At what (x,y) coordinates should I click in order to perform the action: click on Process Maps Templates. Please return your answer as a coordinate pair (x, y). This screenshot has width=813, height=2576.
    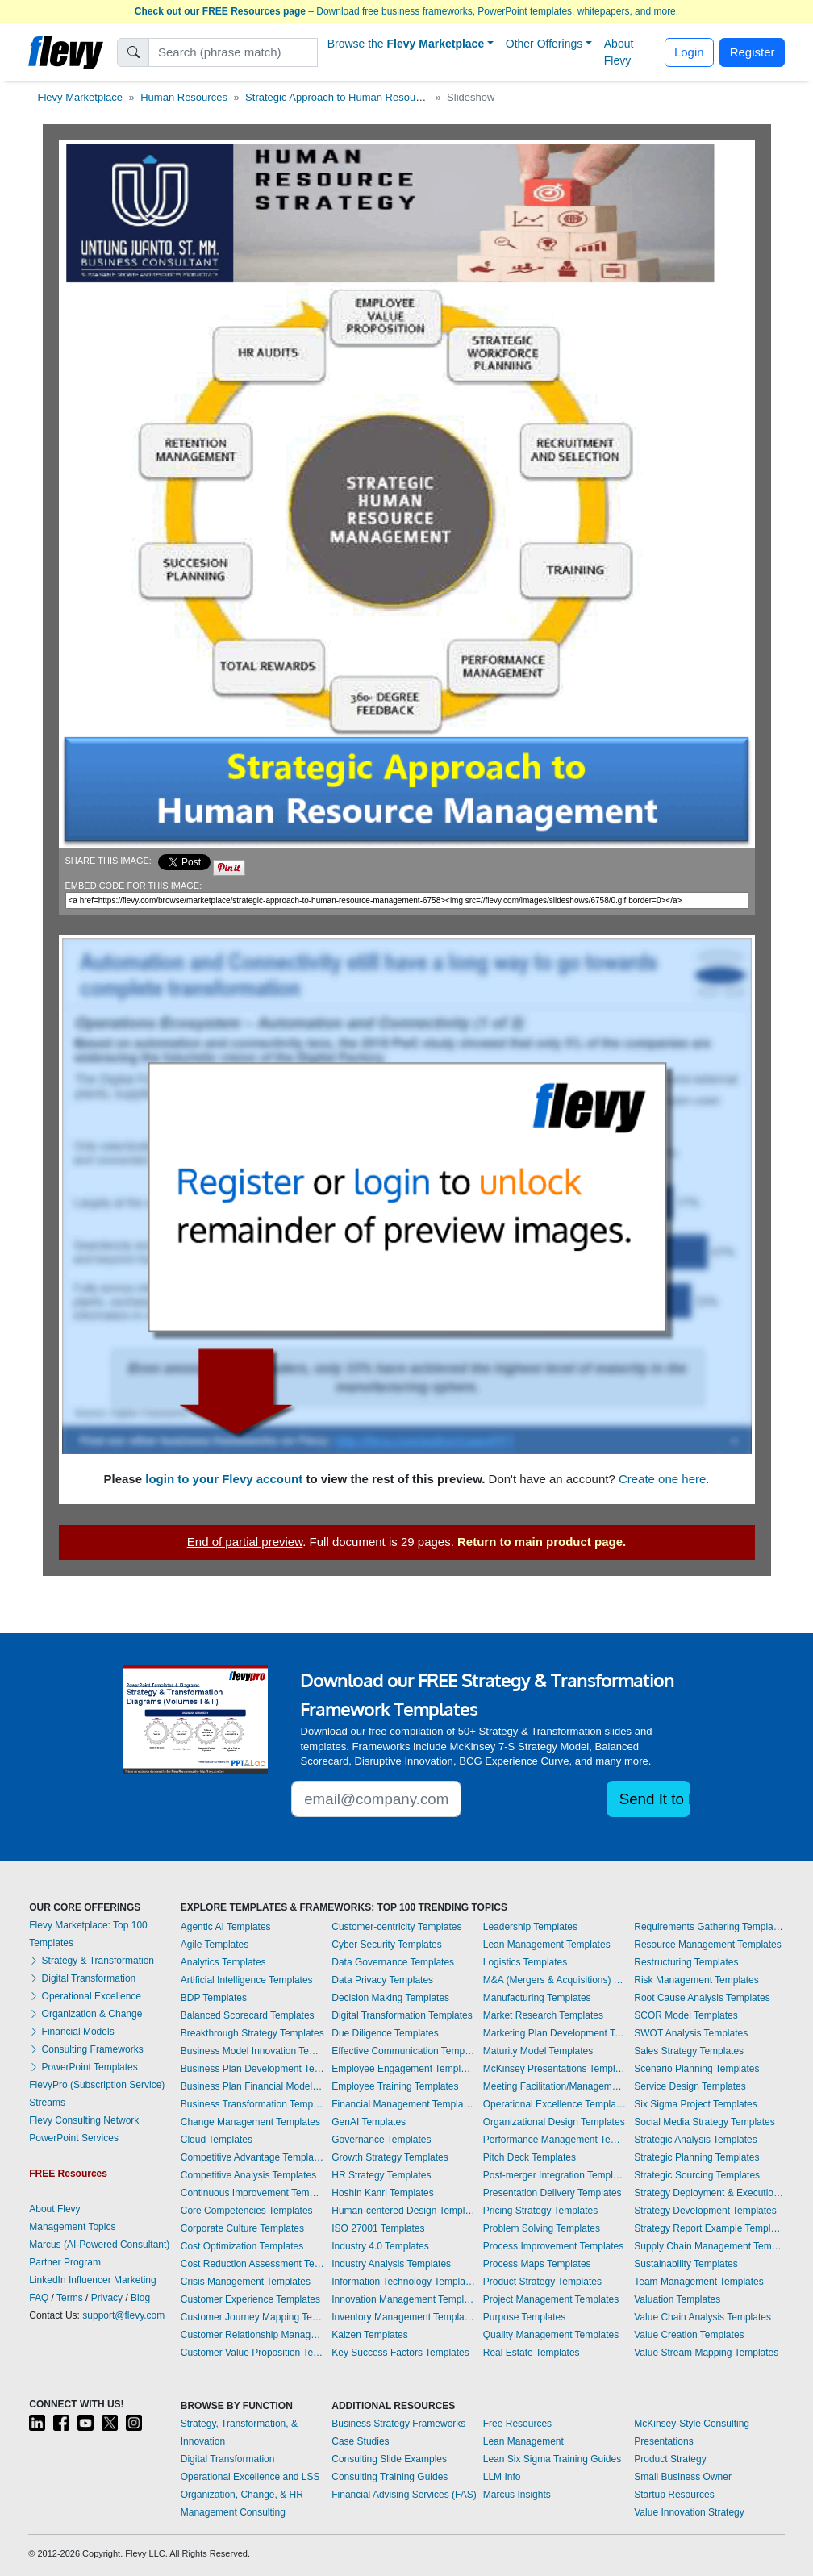
    Looking at the image, I should click on (537, 2264).